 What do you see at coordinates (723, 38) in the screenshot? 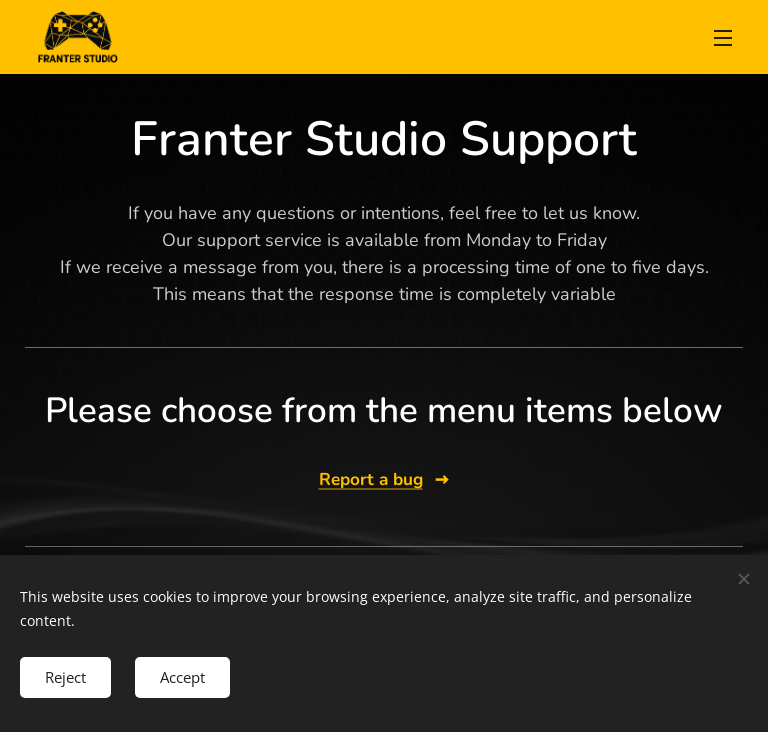
I see `Menu` at bounding box center [723, 38].